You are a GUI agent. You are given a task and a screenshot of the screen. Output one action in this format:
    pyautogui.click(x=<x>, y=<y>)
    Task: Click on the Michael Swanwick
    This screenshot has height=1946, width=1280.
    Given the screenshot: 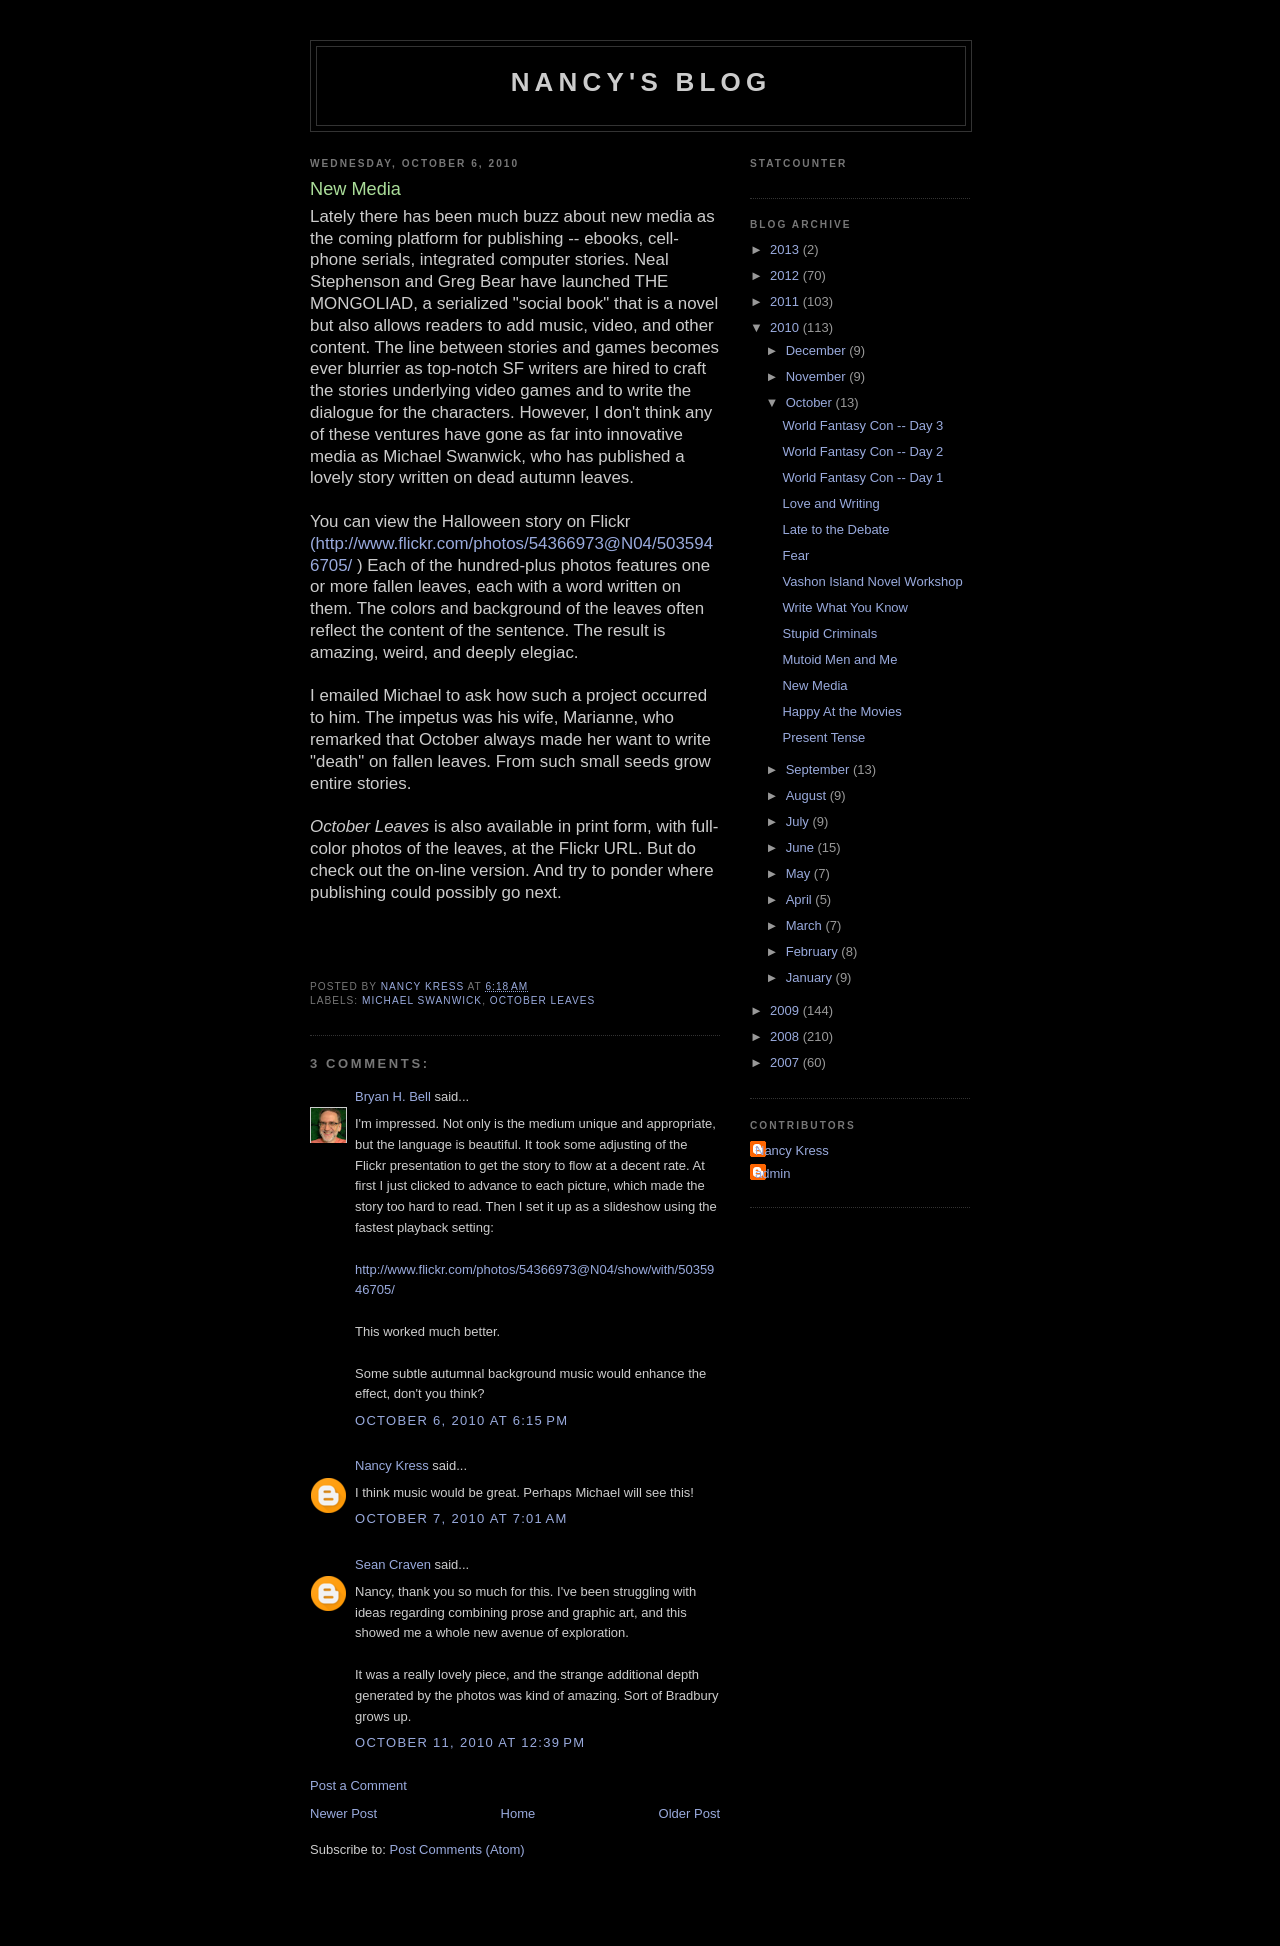 What is the action you would take?
    pyautogui.click(x=422, y=1000)
    